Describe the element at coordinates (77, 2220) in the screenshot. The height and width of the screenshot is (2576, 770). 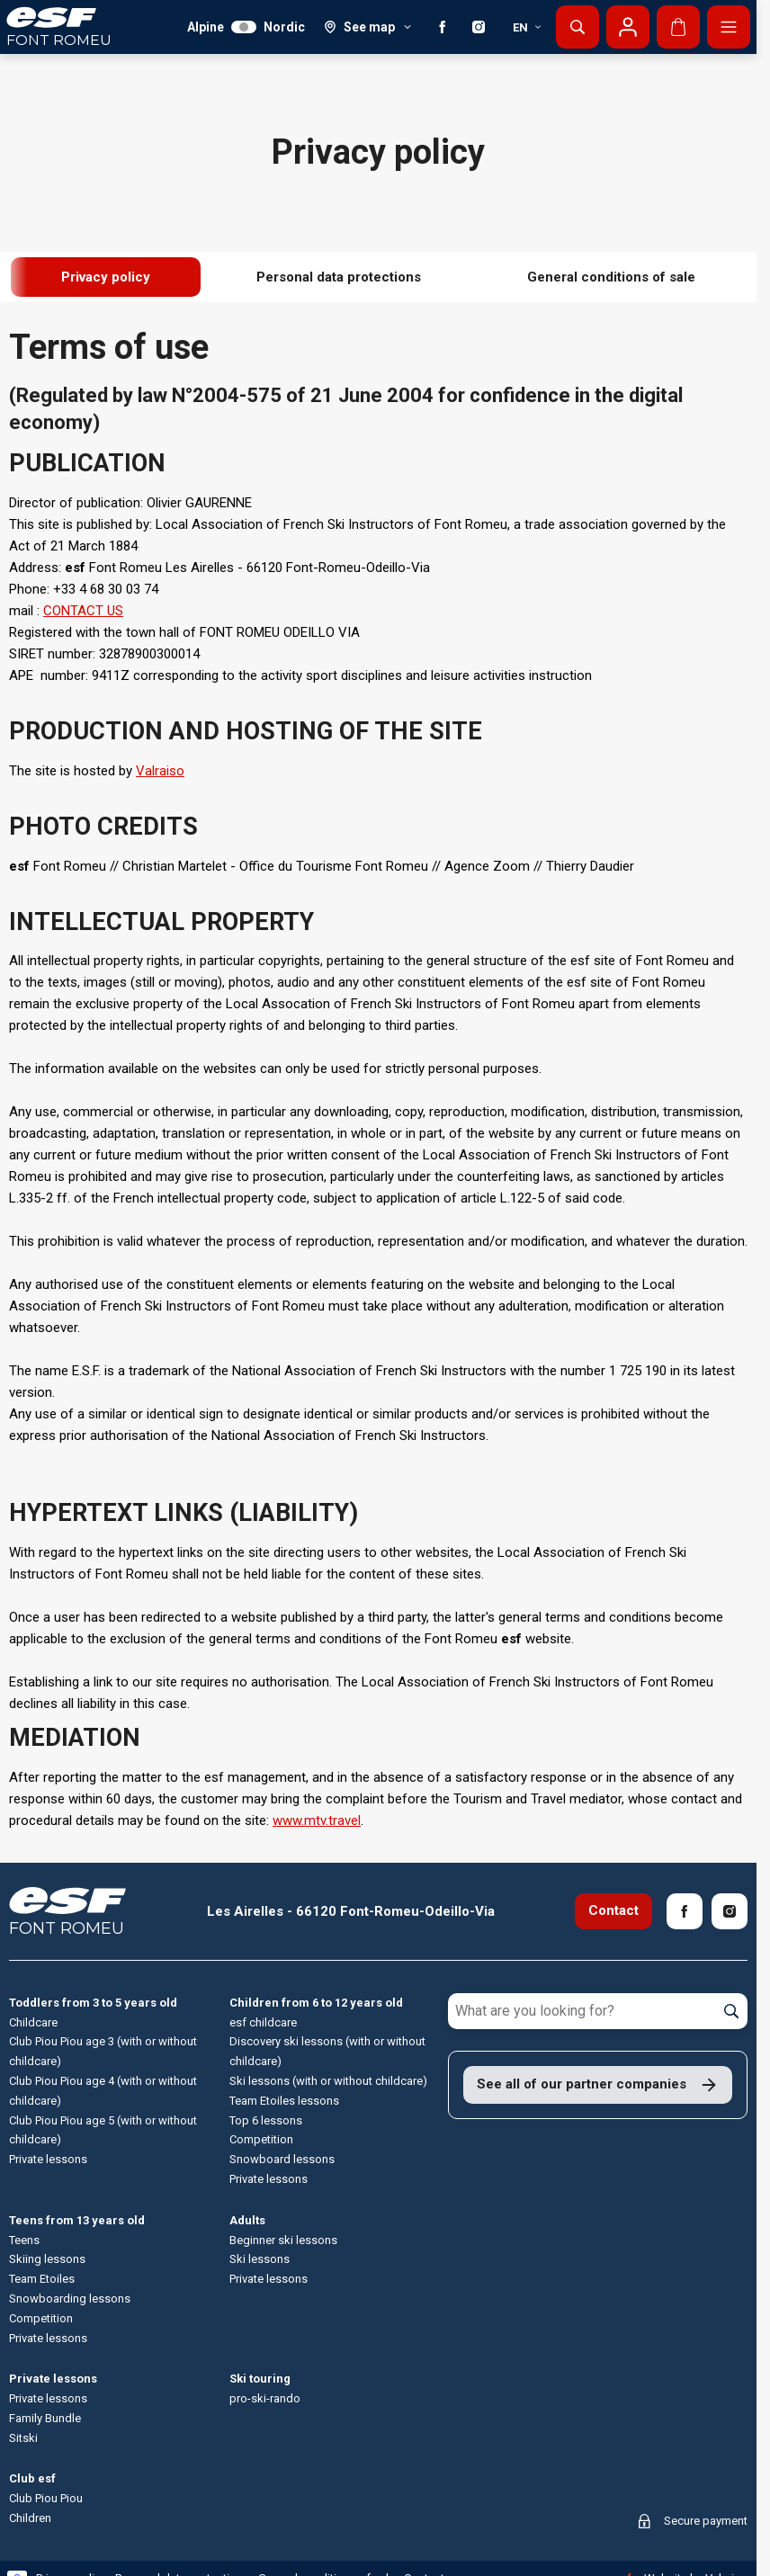
I see `Teens from 13 years old` at that location.